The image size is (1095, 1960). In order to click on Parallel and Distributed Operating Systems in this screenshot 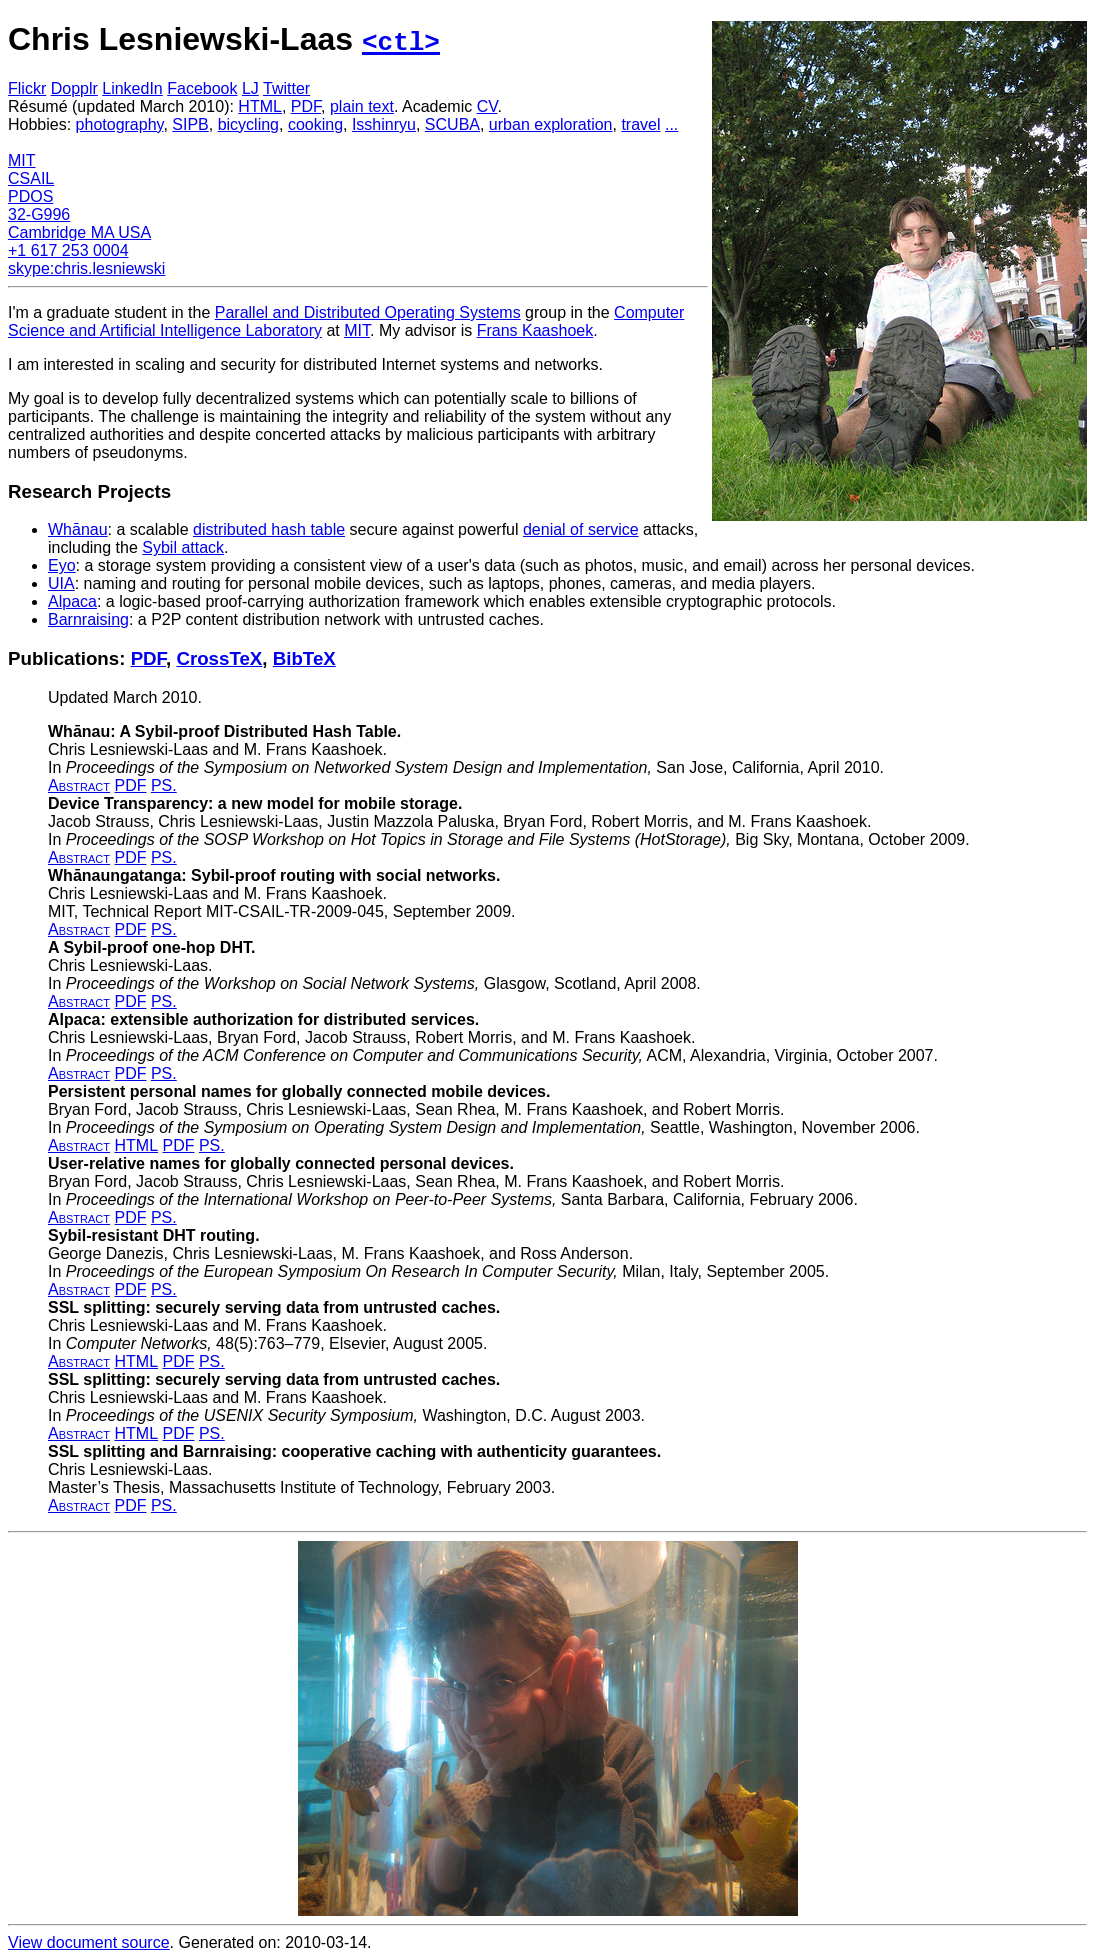, I will do `click(368, 312)`.